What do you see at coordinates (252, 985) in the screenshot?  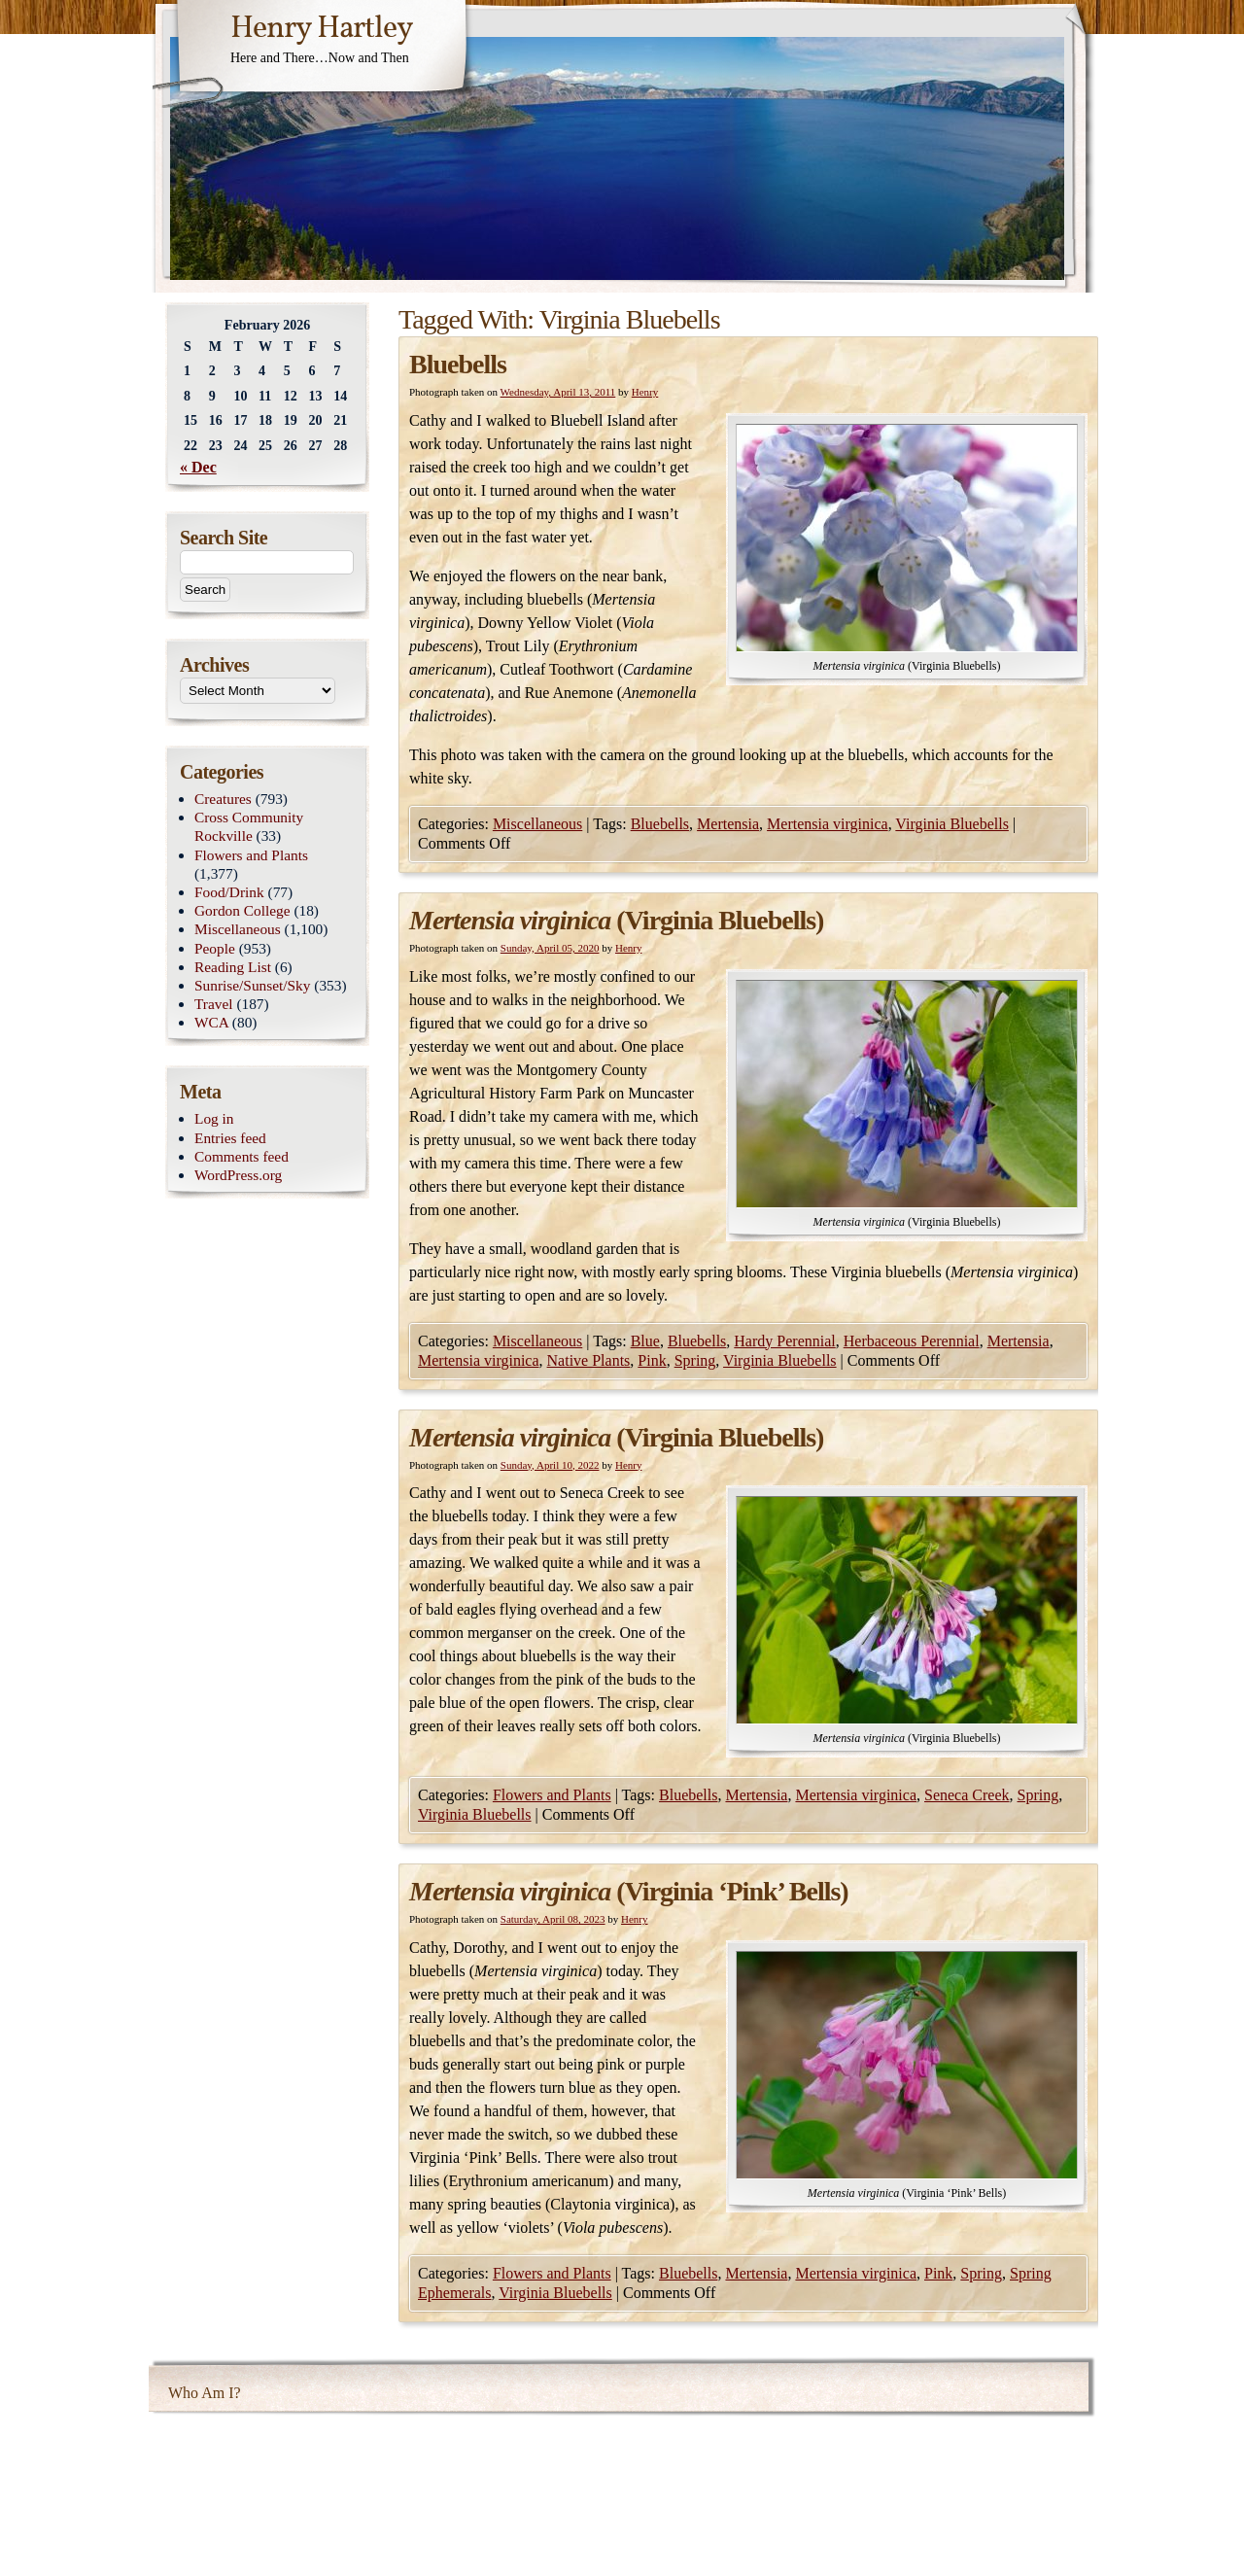 I see `Sunrise/Sunset/Sky` at bounding box center [252, 985].